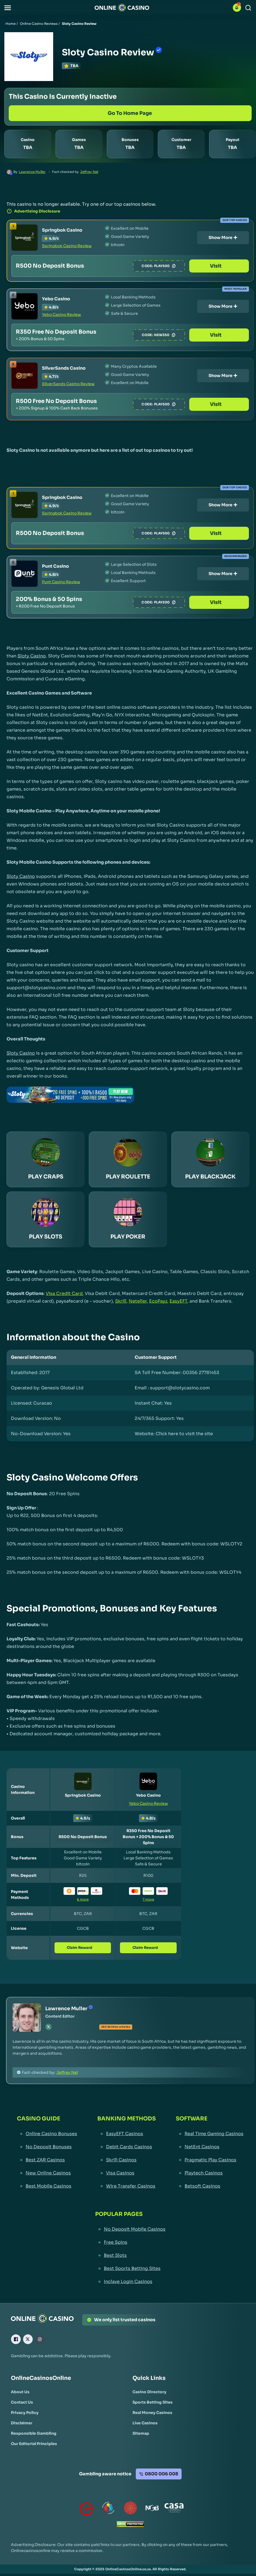 This screenshot has width=256, height=2576. What do you see at coordinates (209, 2147) in the screenshot?
I see `[NetEnt Casinos Link]` at bounding box center [209, 2147].